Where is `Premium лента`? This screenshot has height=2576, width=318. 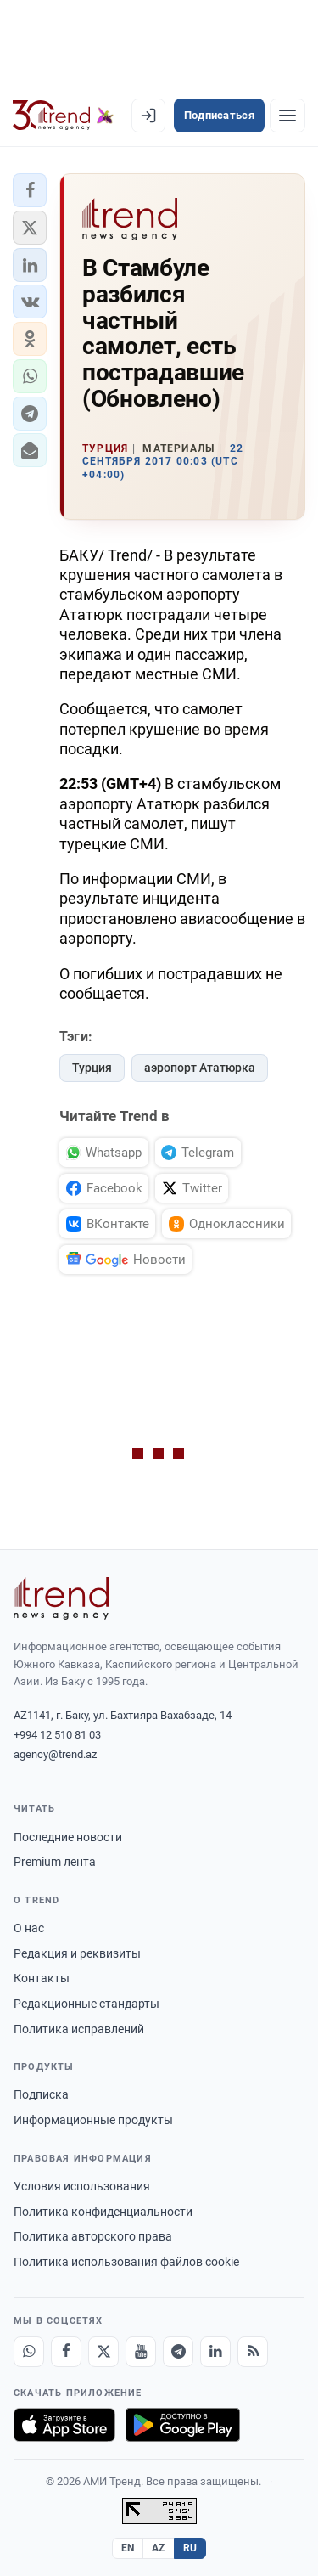
Premium лента is located at coordinates (55, 1862).